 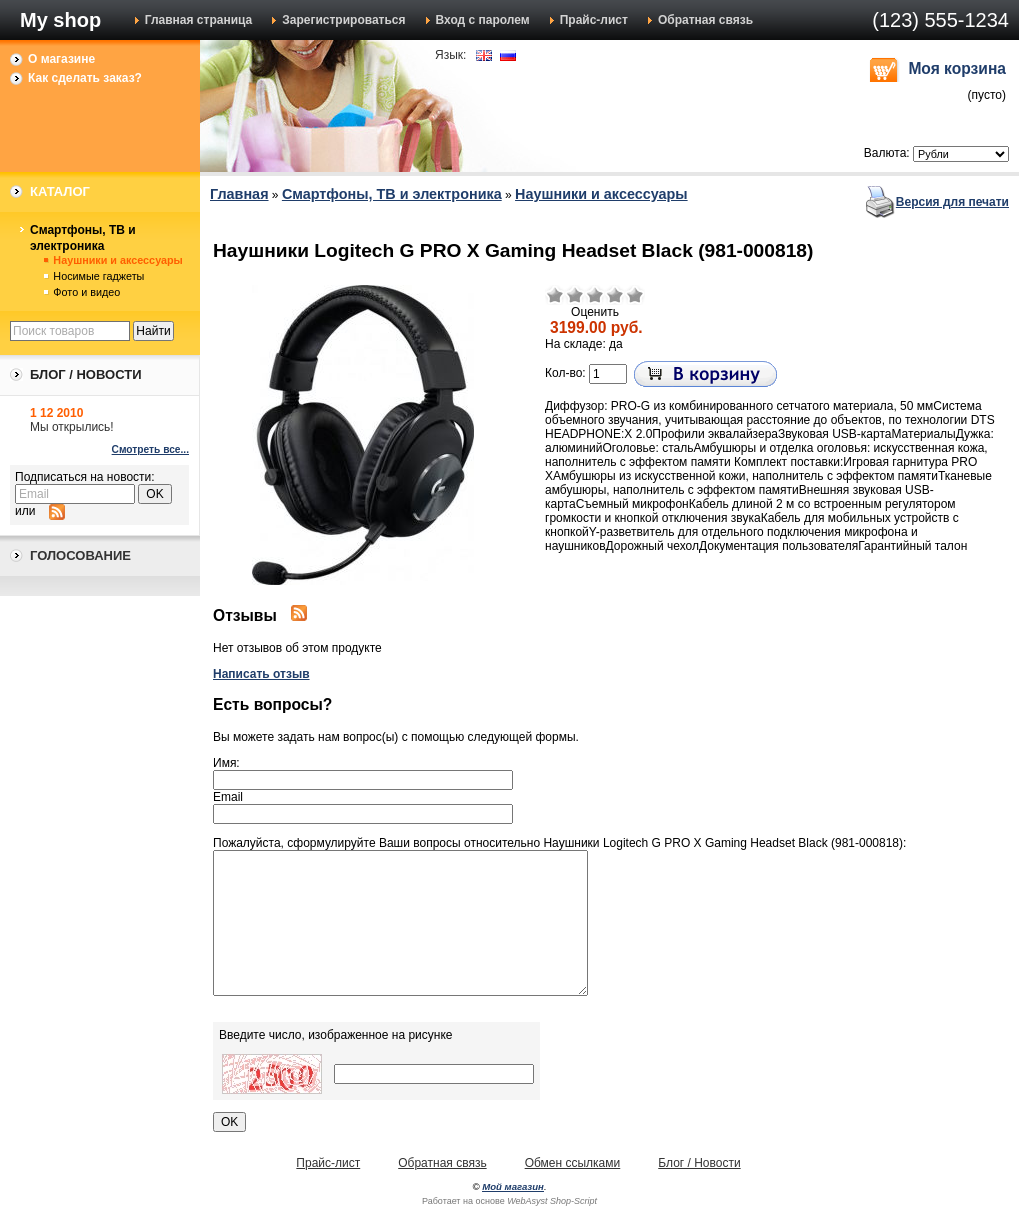 What do you see at coordinates (61, 59) in the screenshot?
I see `О магазине` at bounding box center [61, 59].